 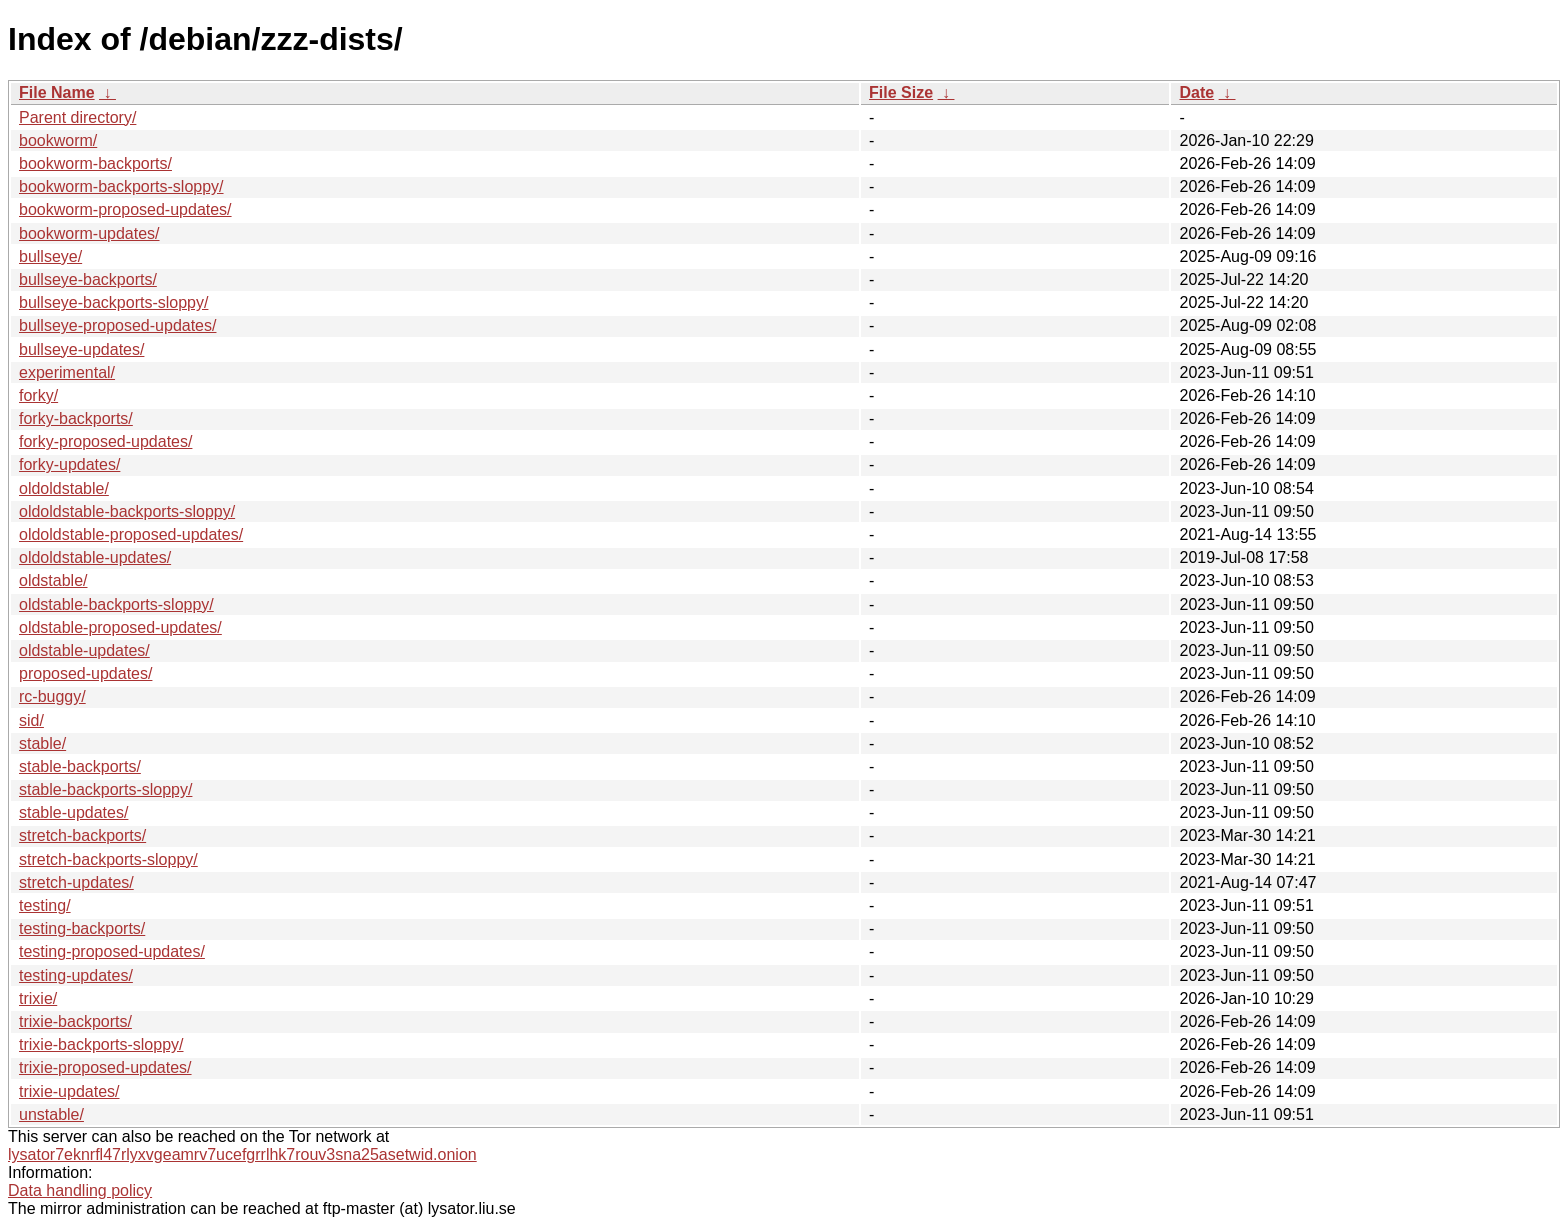 I want to click on trixie-updates/, so click(x=69, y=1091).